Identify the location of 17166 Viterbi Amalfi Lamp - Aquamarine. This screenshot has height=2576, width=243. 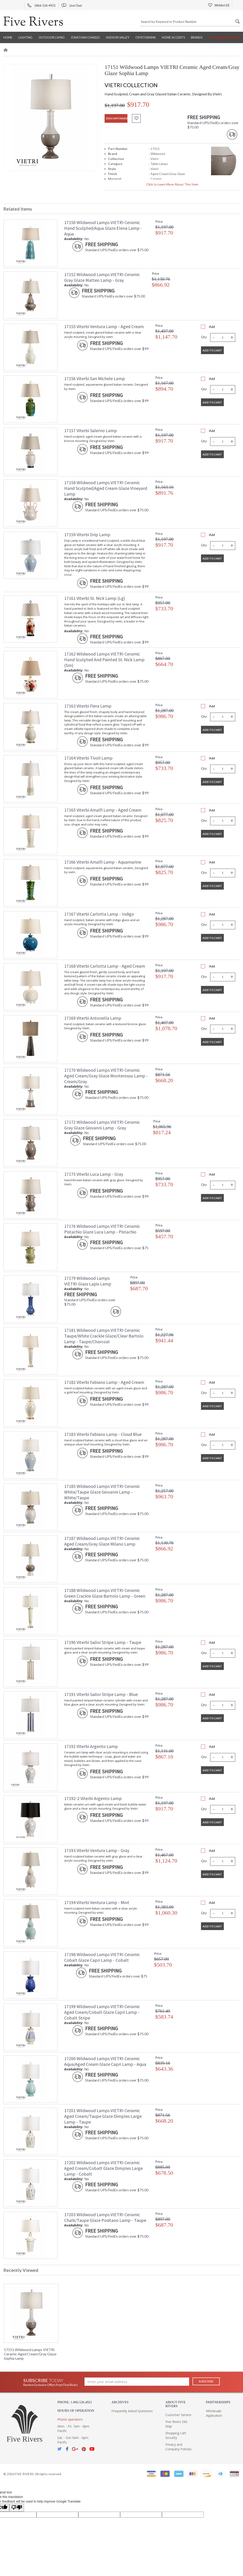
(102, 862).